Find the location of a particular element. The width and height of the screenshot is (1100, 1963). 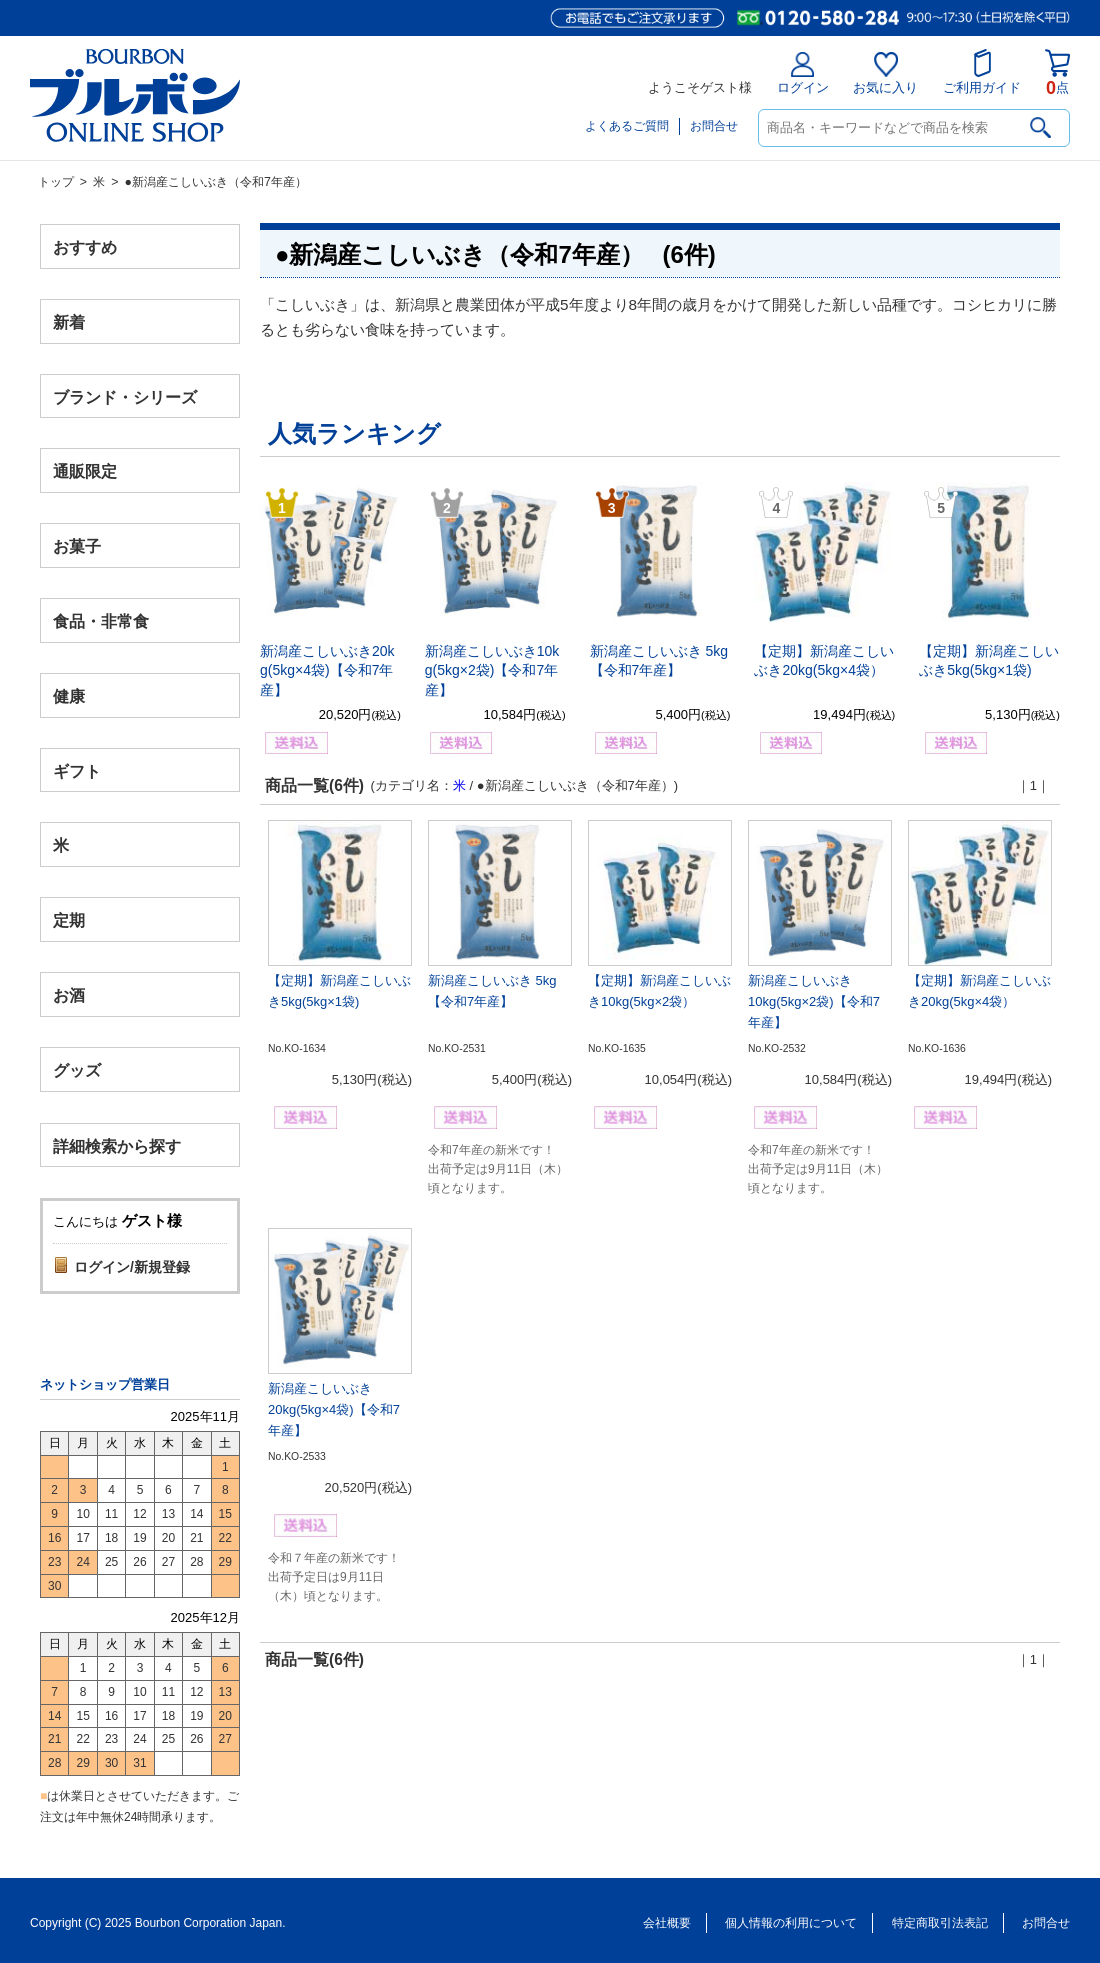

ギフト is located at coordinates (77, 770).